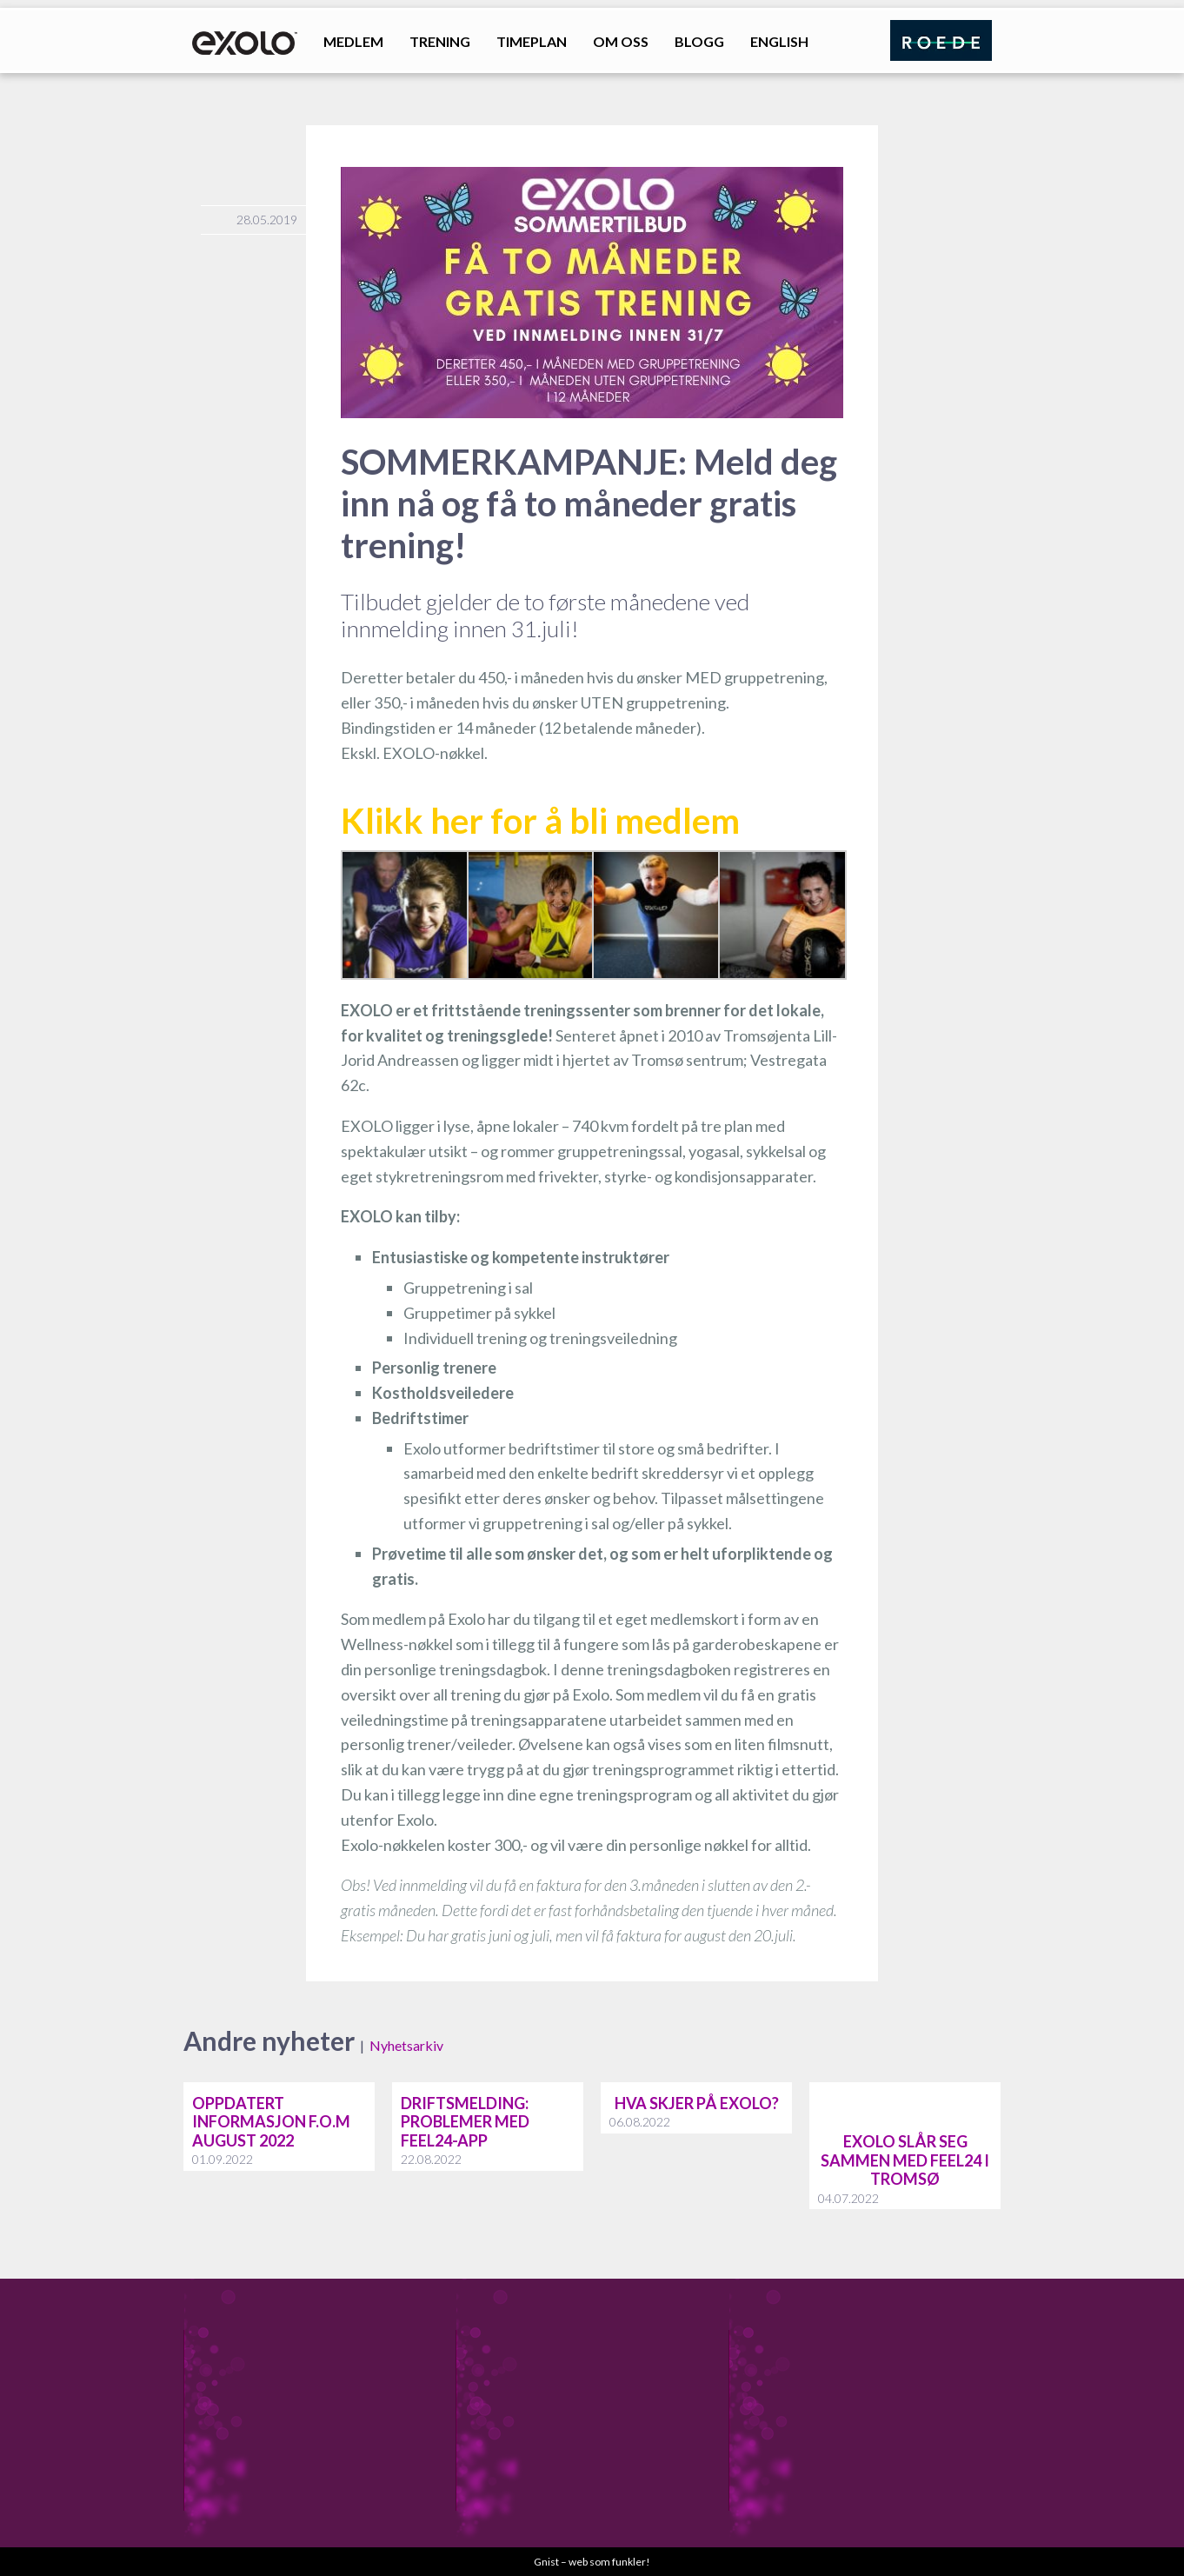  I want to click on Timeplan, so click(531, 41).